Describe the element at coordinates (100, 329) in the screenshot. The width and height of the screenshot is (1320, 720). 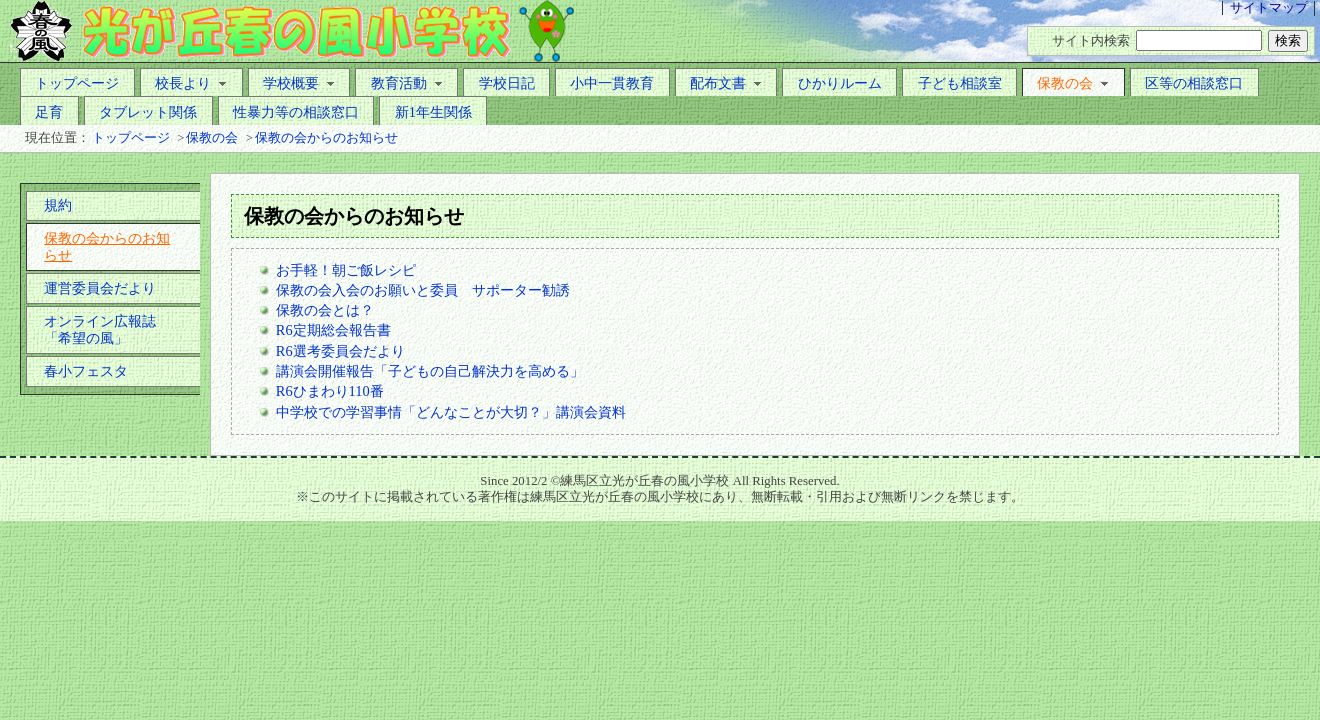
I see `オンライン広報誌「希望の風」` at that location.